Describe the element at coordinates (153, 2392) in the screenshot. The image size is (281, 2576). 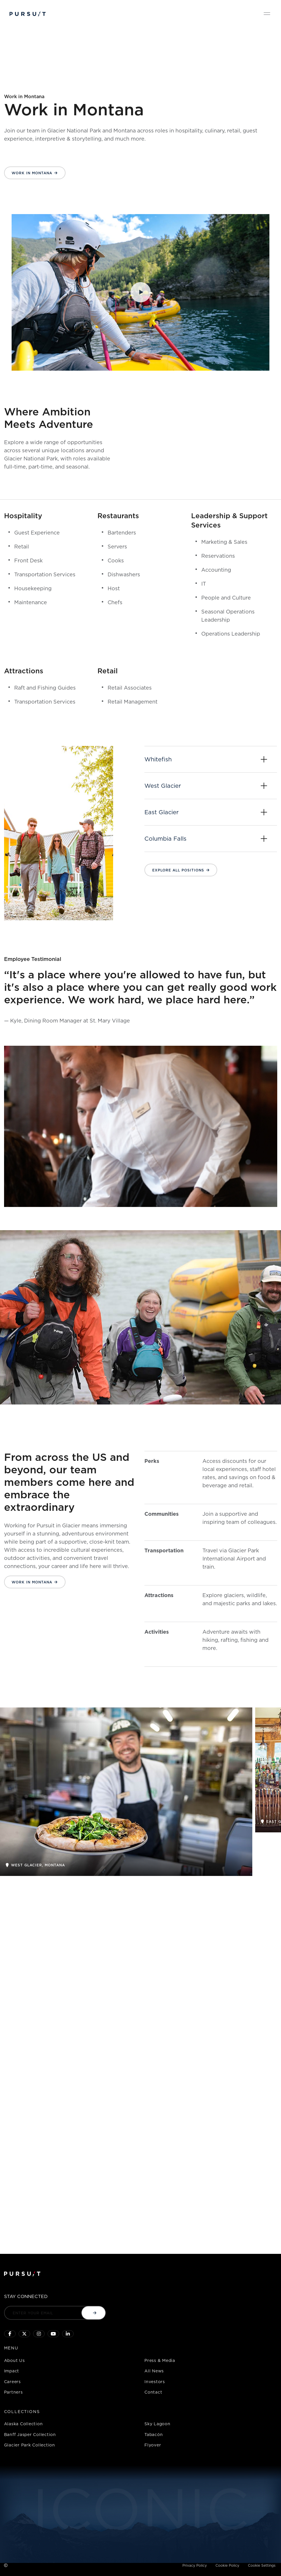
I see `Contact` at that location.